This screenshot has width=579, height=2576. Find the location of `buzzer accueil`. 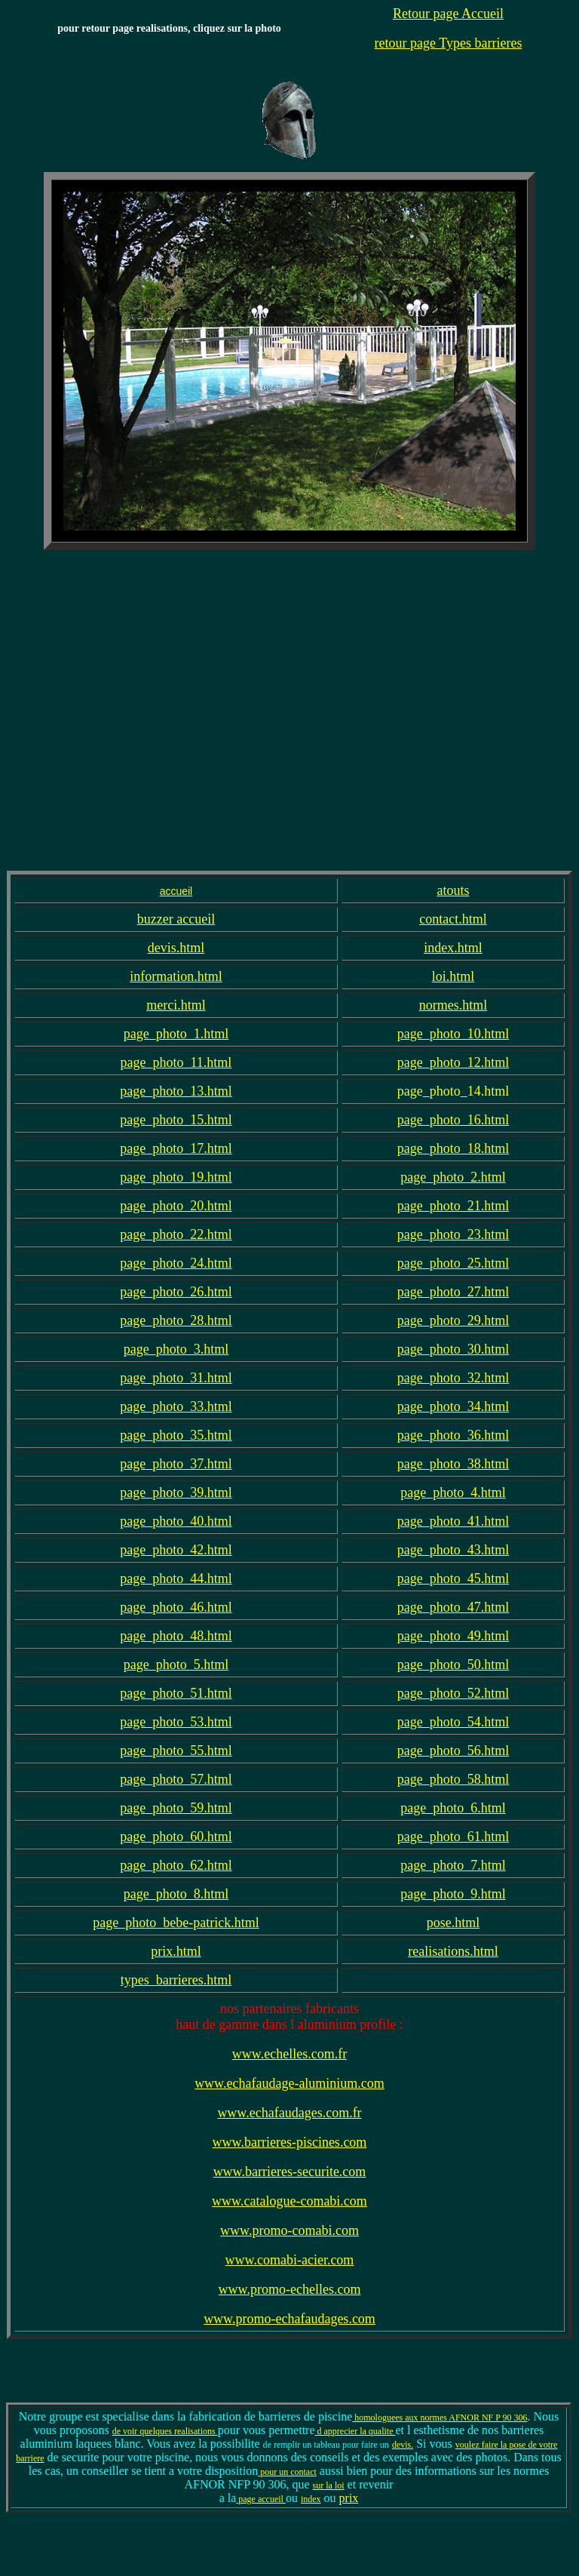

buzzer accueil is located at coordinates (176, 919).